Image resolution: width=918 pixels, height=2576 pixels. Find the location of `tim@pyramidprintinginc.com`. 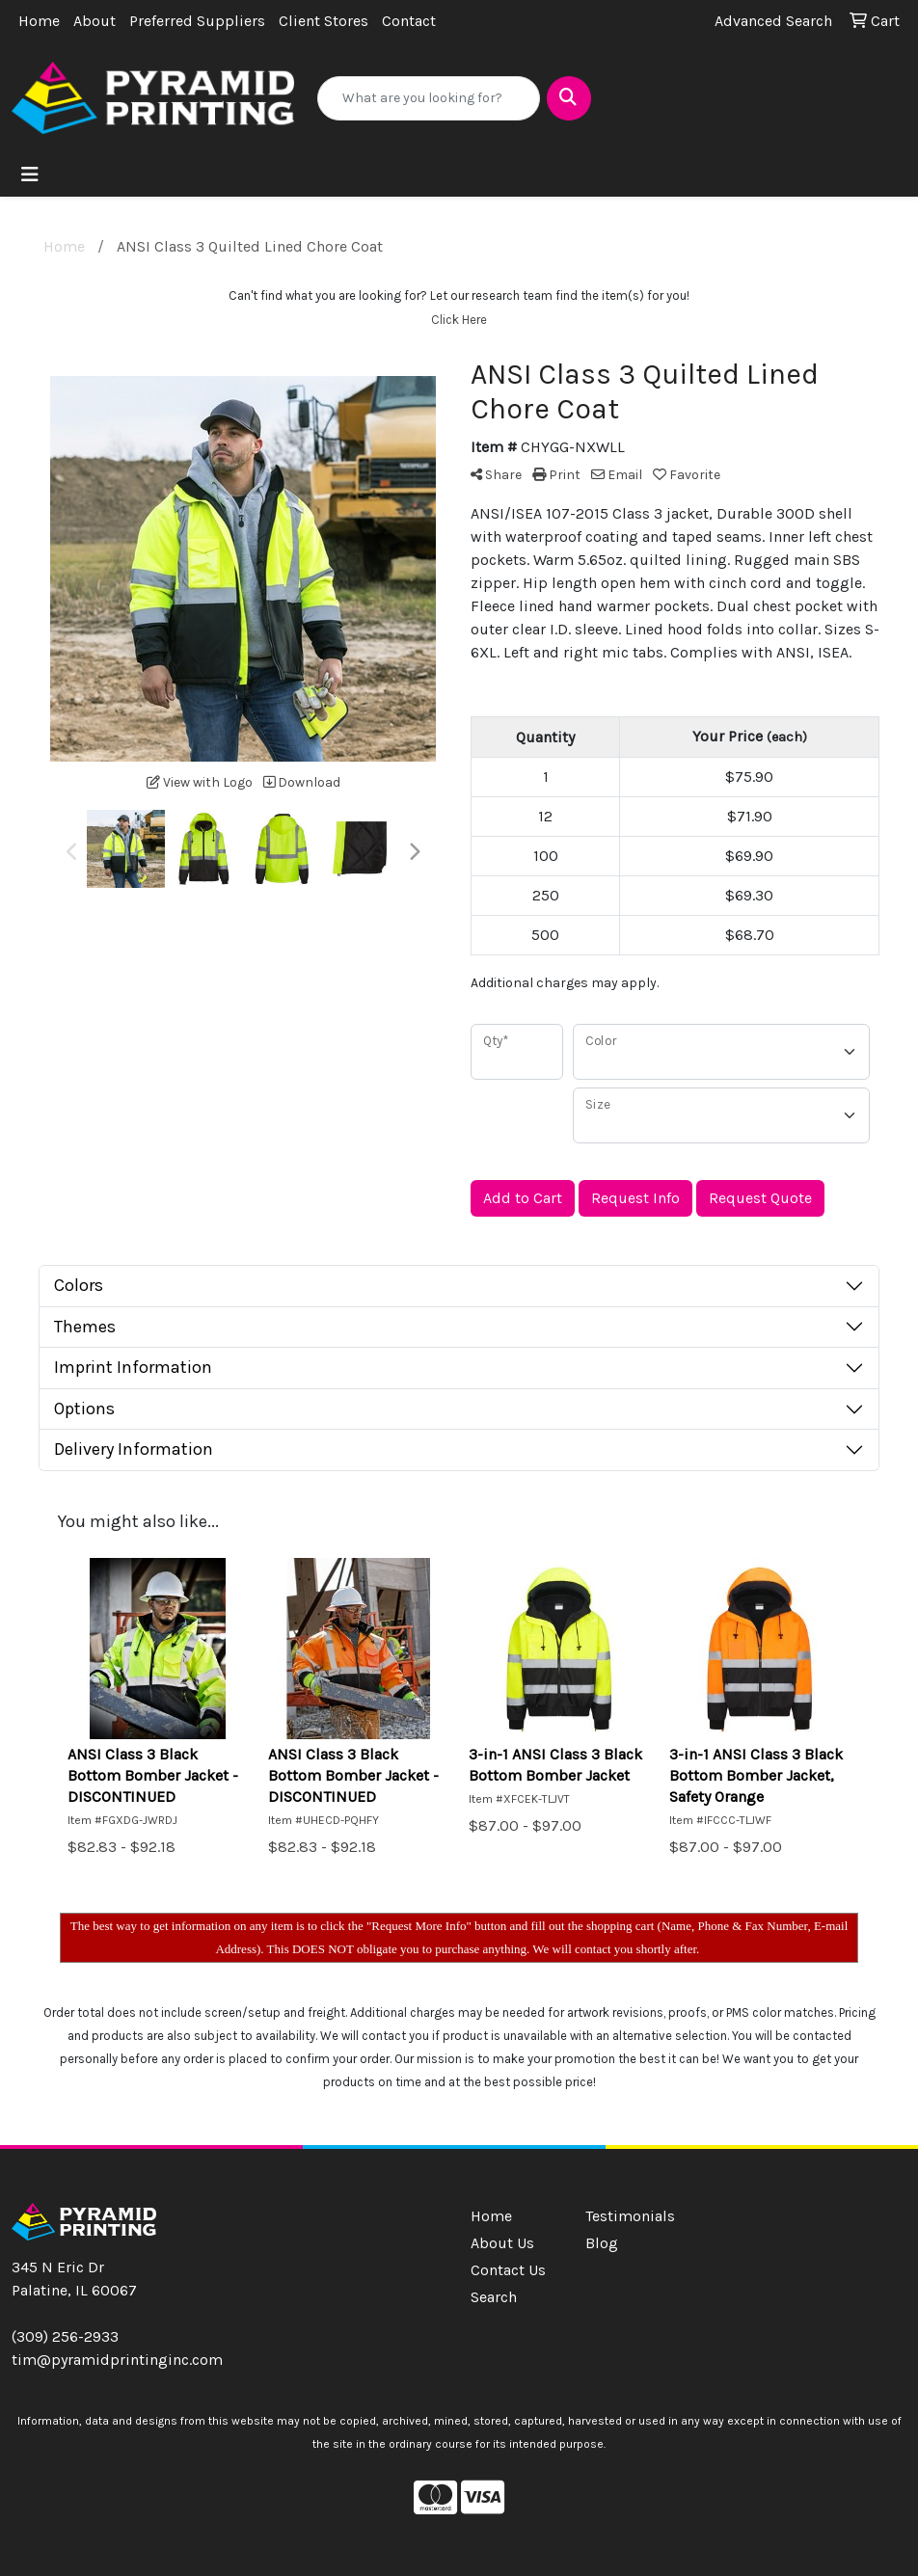

tim@pyramidprintinginc.com is located at coordinates (117, 2359).